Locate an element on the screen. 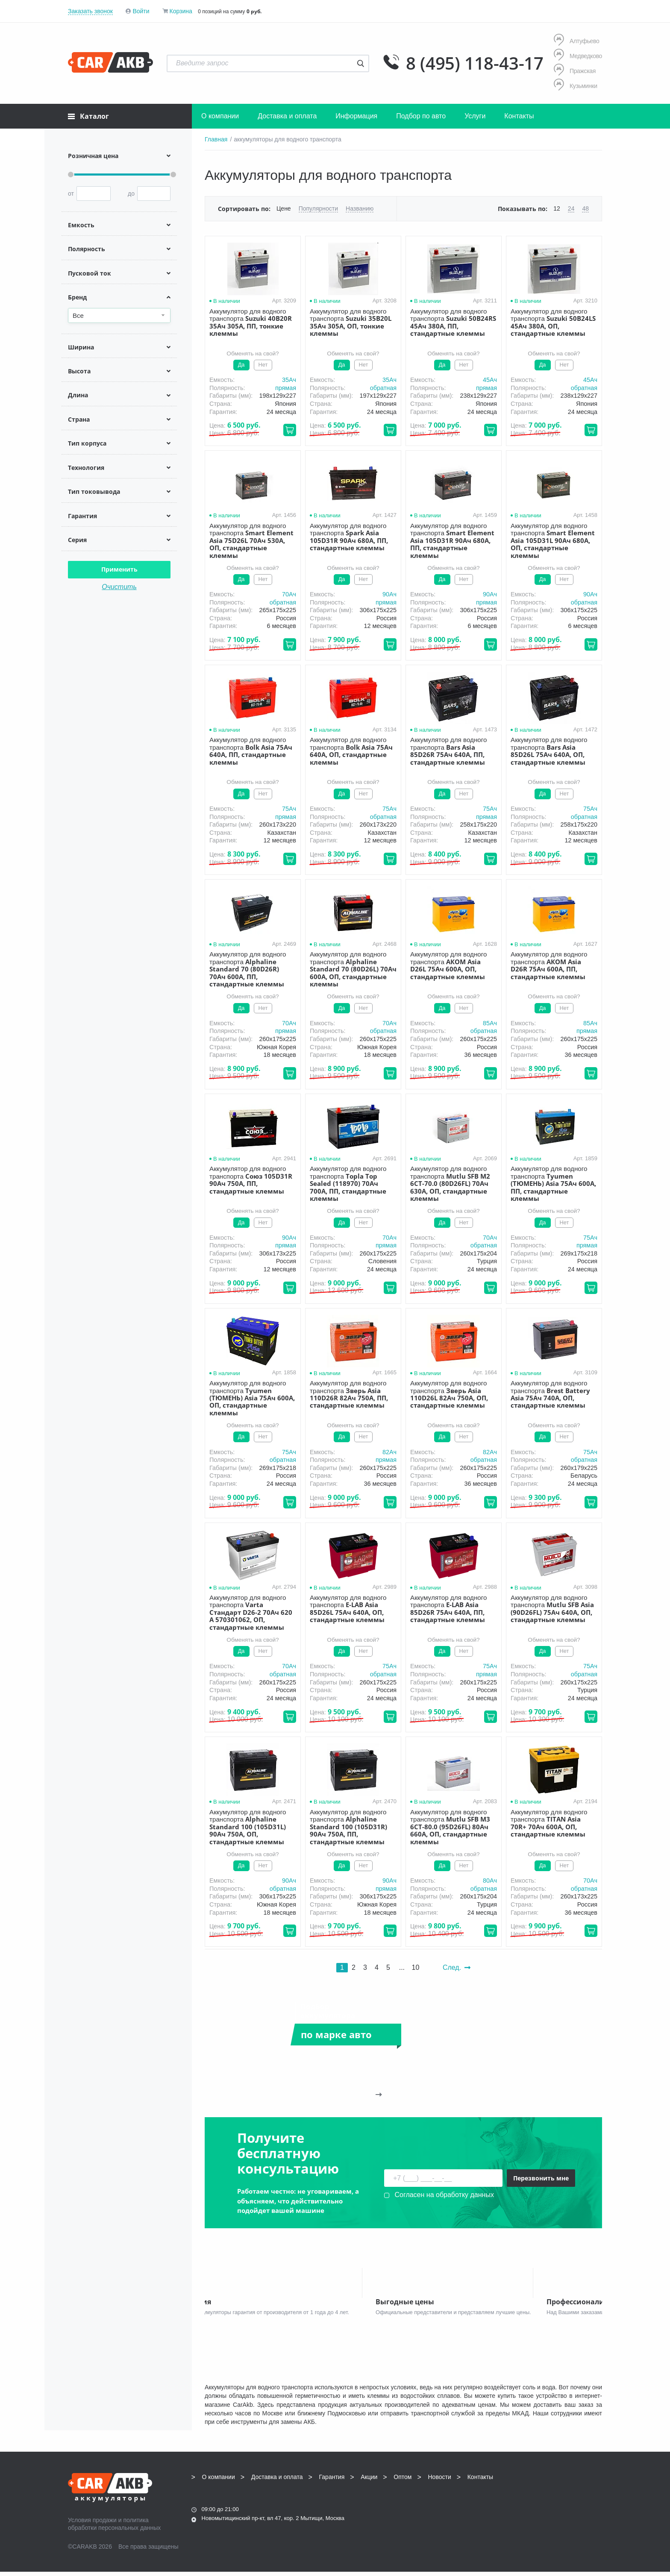 Image resolution: width=670 pixels, height=2576 pixels. 90Aч is located at coordinates (389, 594).